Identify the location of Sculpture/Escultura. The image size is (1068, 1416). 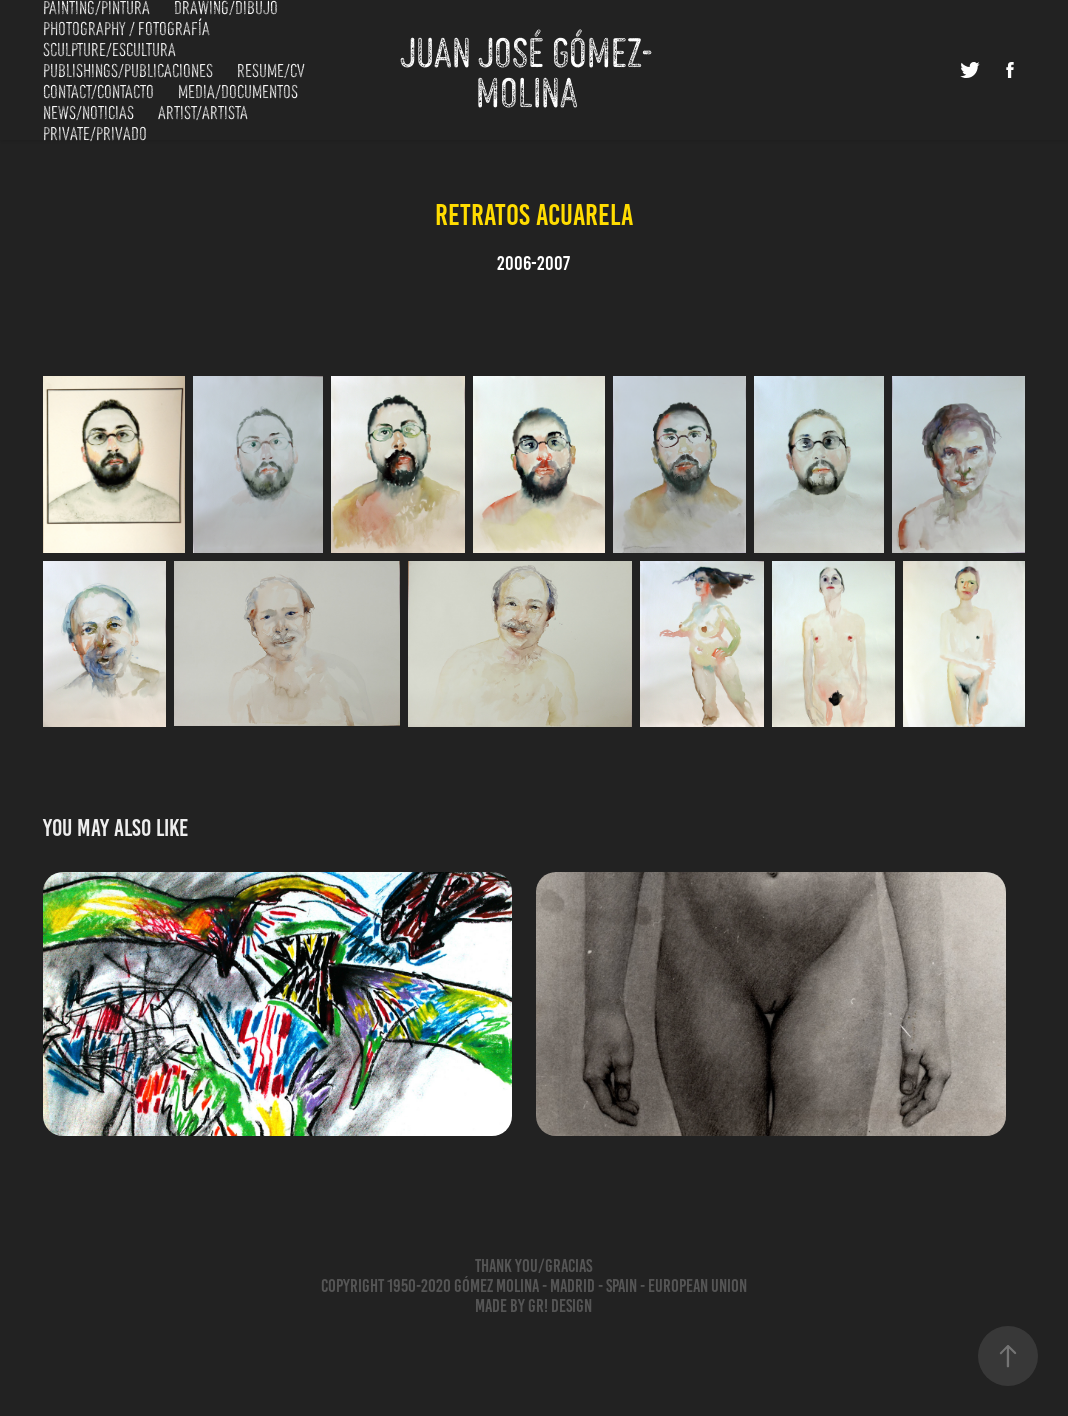
(109, 48).